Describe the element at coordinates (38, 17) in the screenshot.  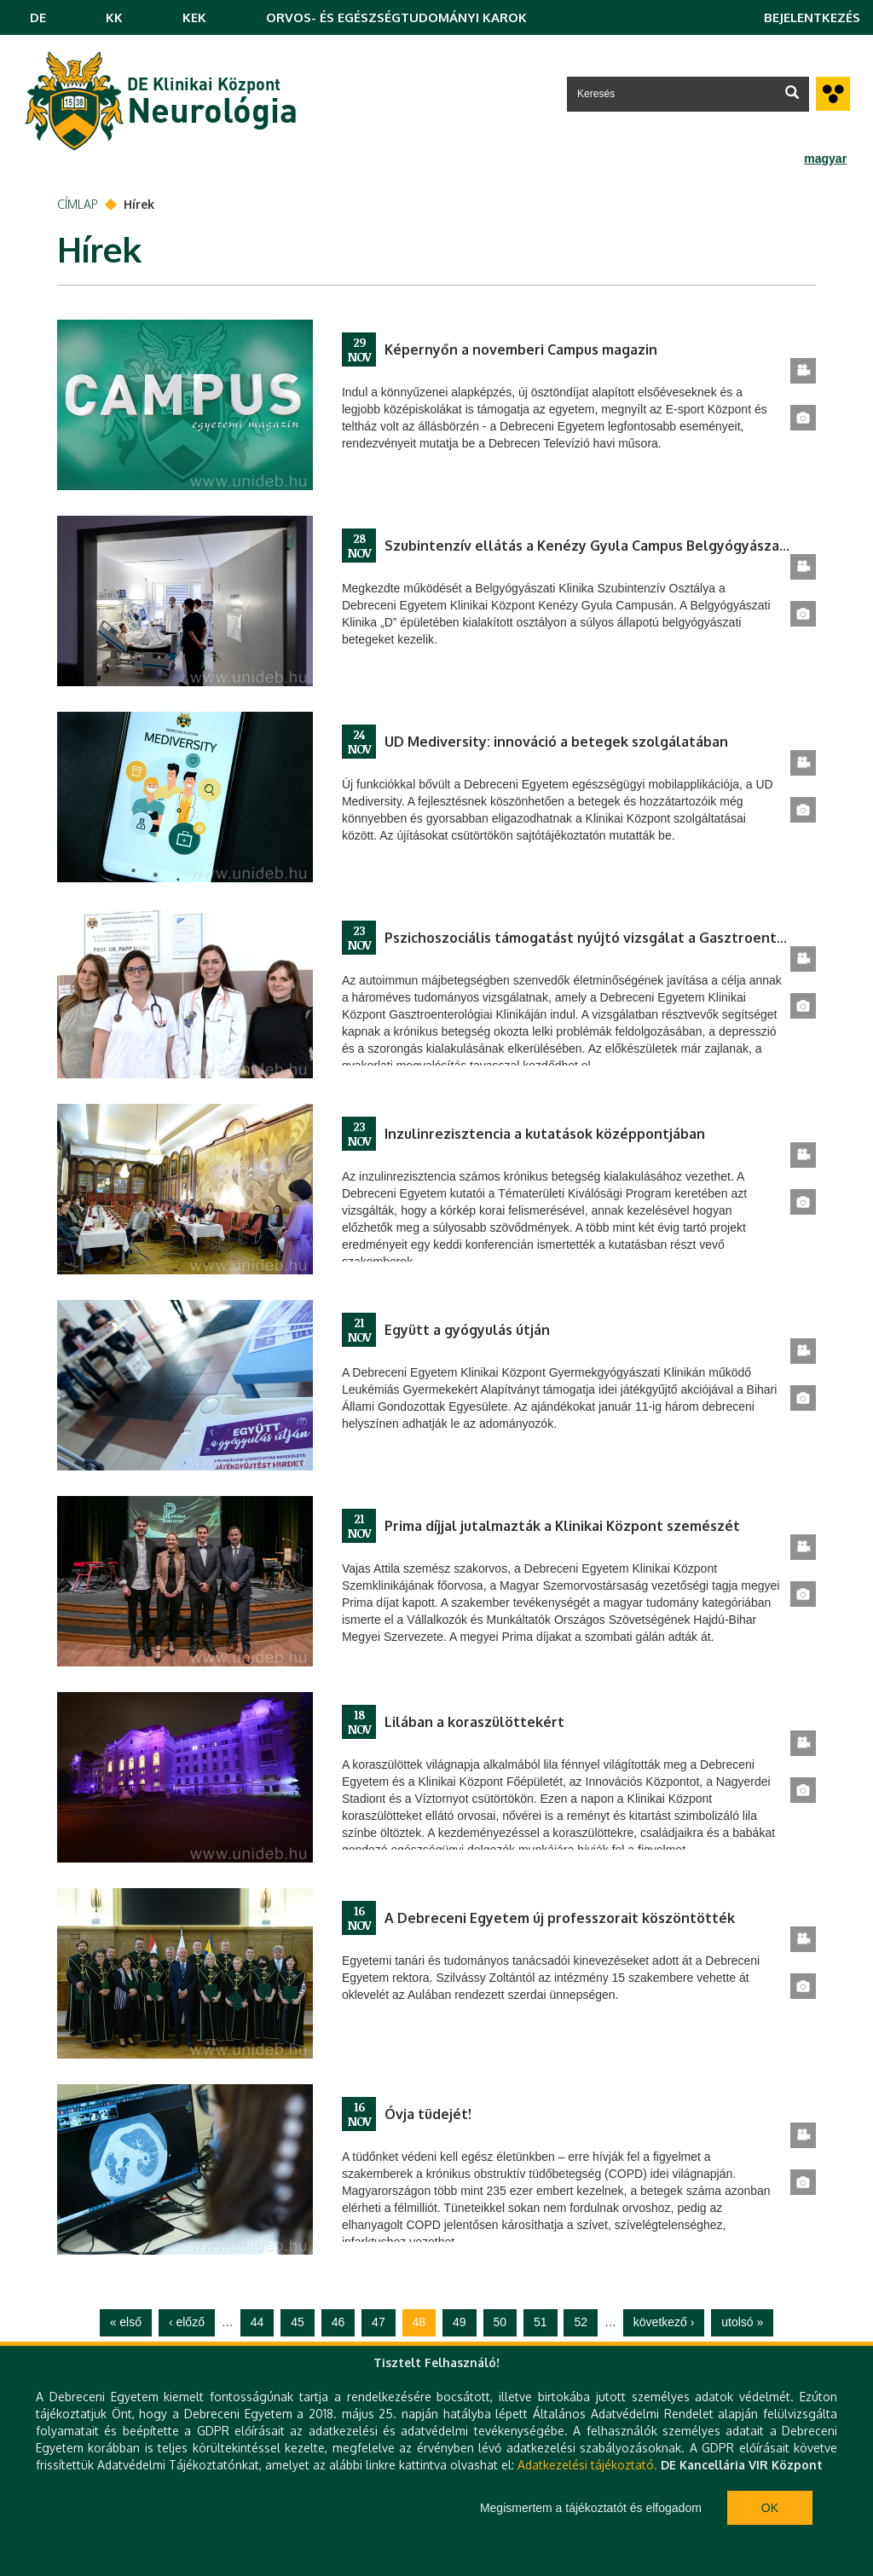
I see `DE` at that location.